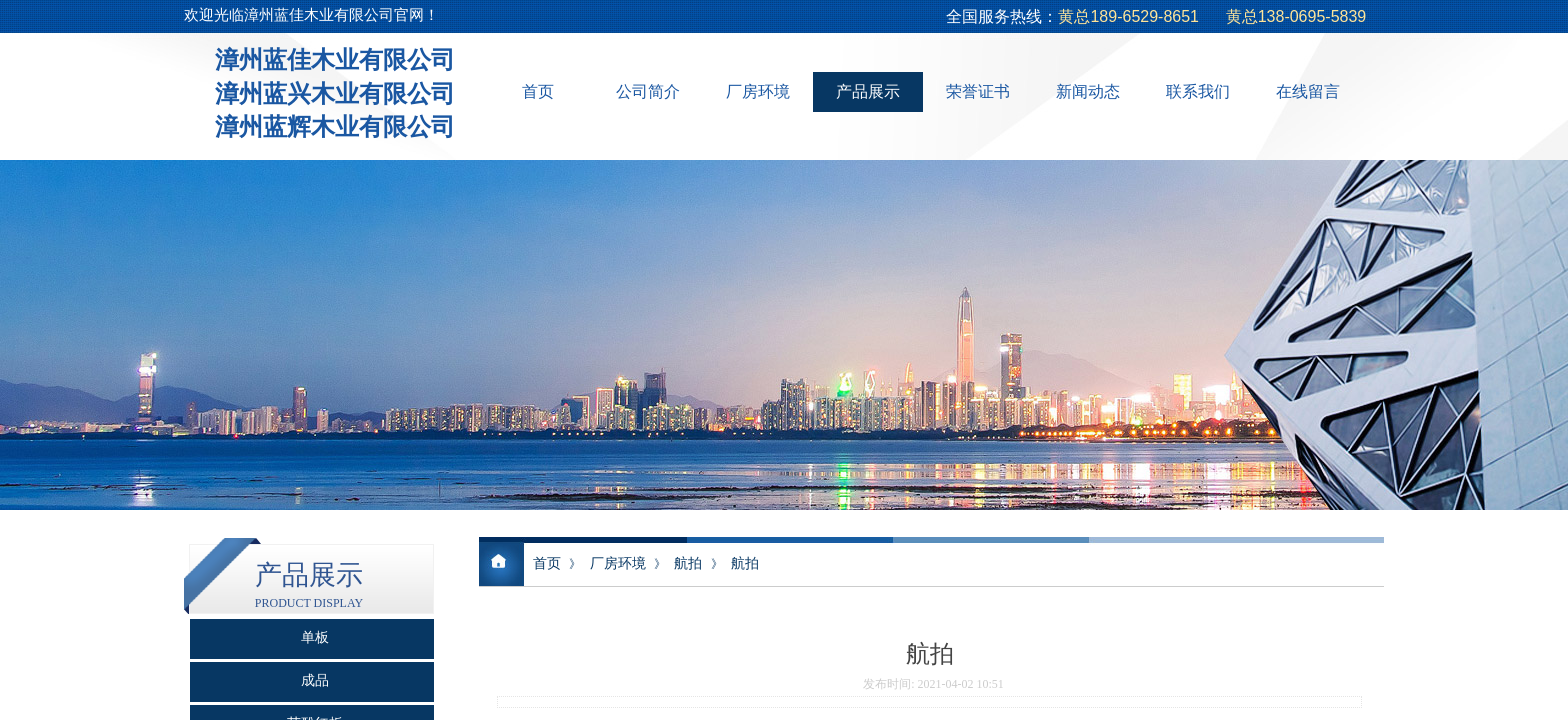 The height and width of the screenshot is (720, 1568). What do you see at coordinates (315, 680) in the screenshot?
I see `成品` at bounding box center [315, 680].